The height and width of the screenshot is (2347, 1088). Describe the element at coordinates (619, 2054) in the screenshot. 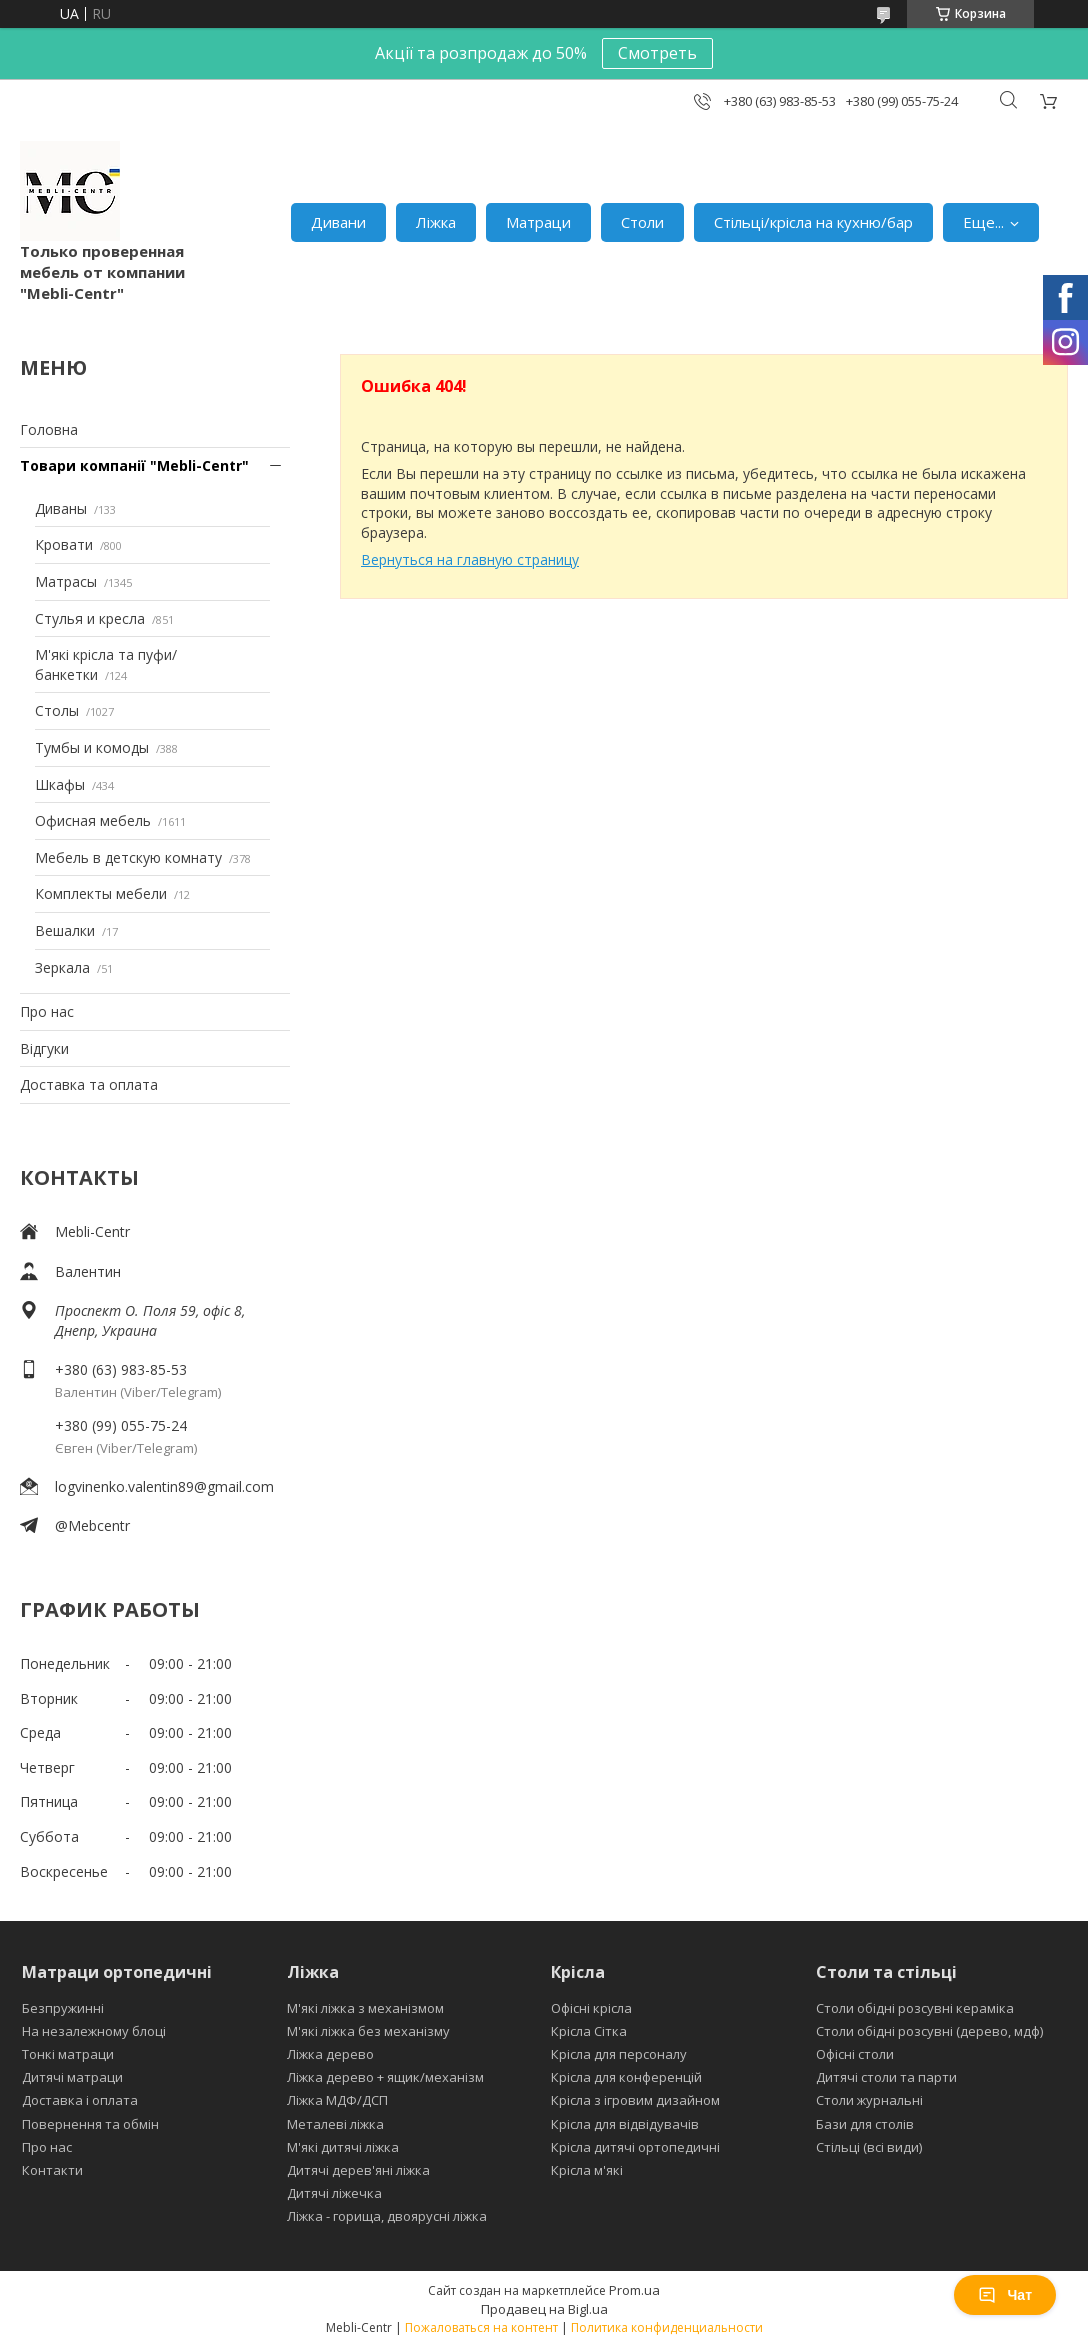

I see `Крісла для персоналу` at that location.